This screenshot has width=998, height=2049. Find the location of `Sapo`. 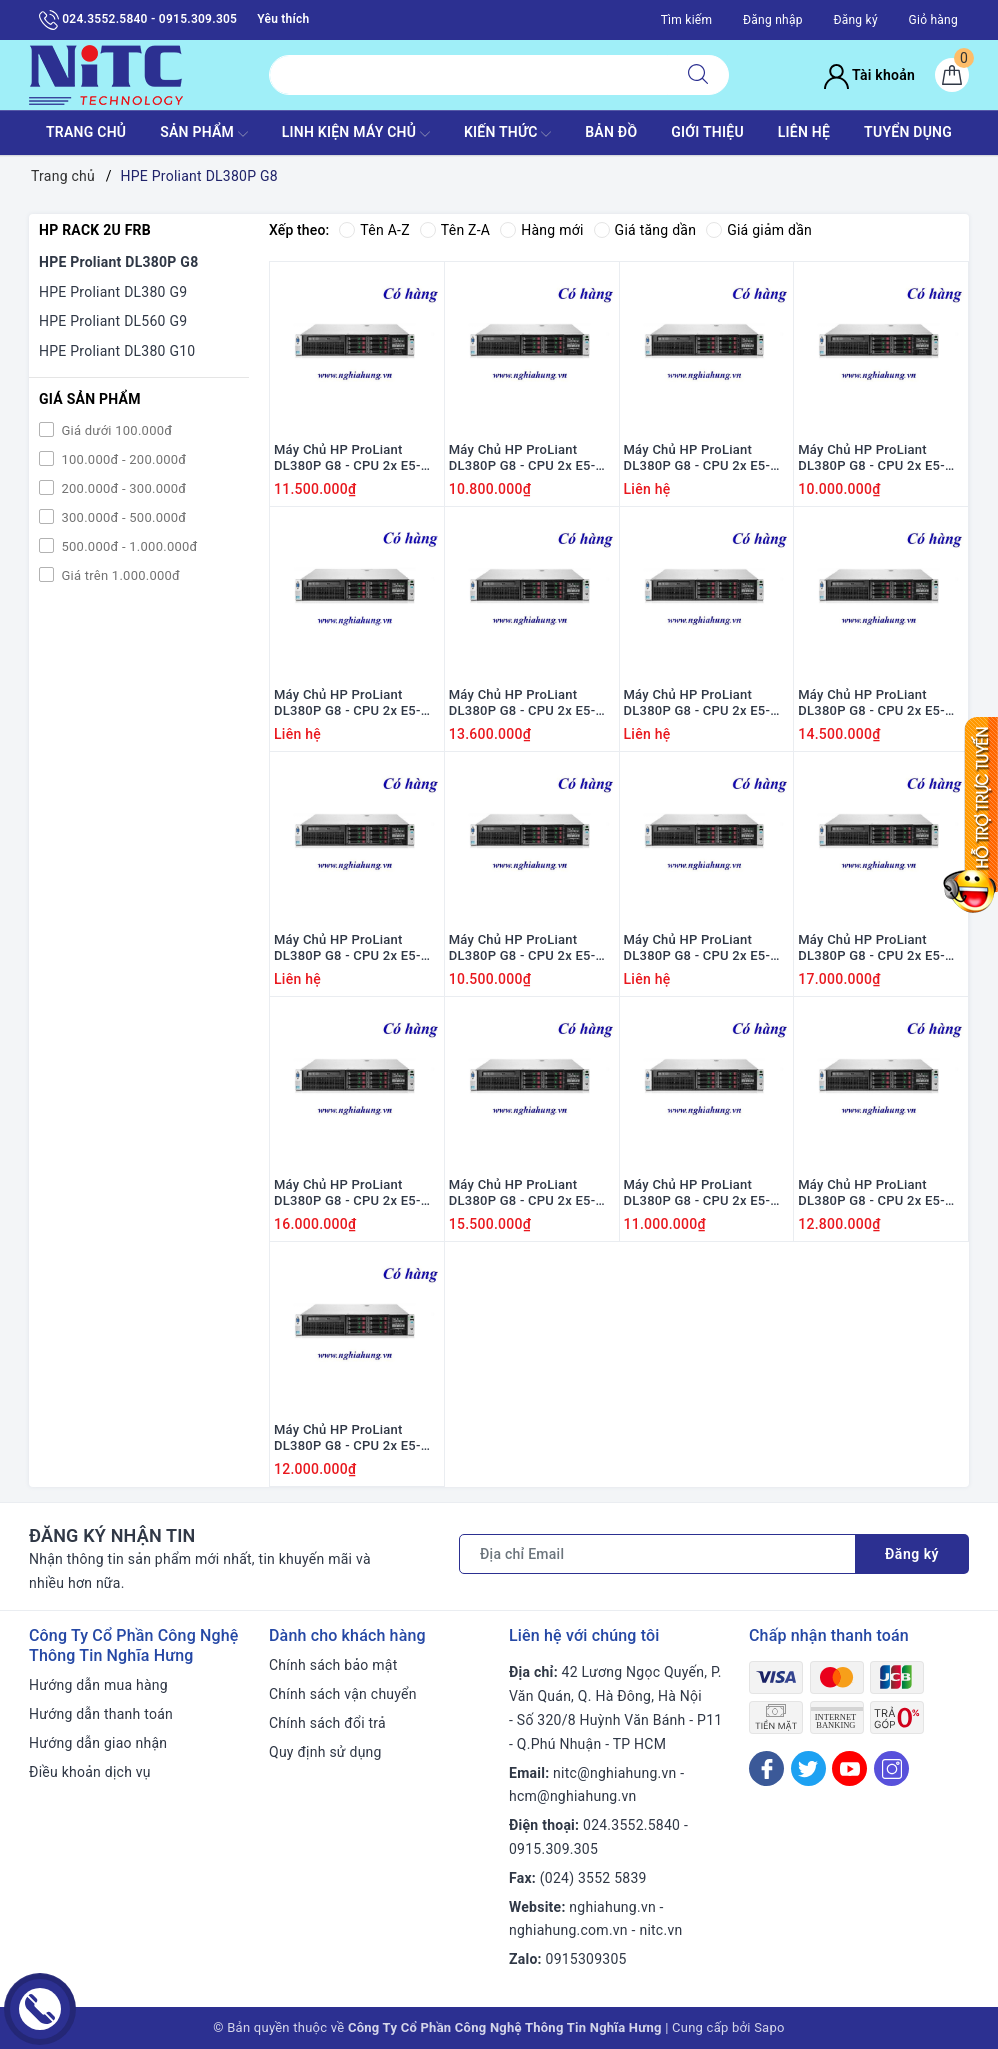

Sapo is located at coordinates (769, 2027).